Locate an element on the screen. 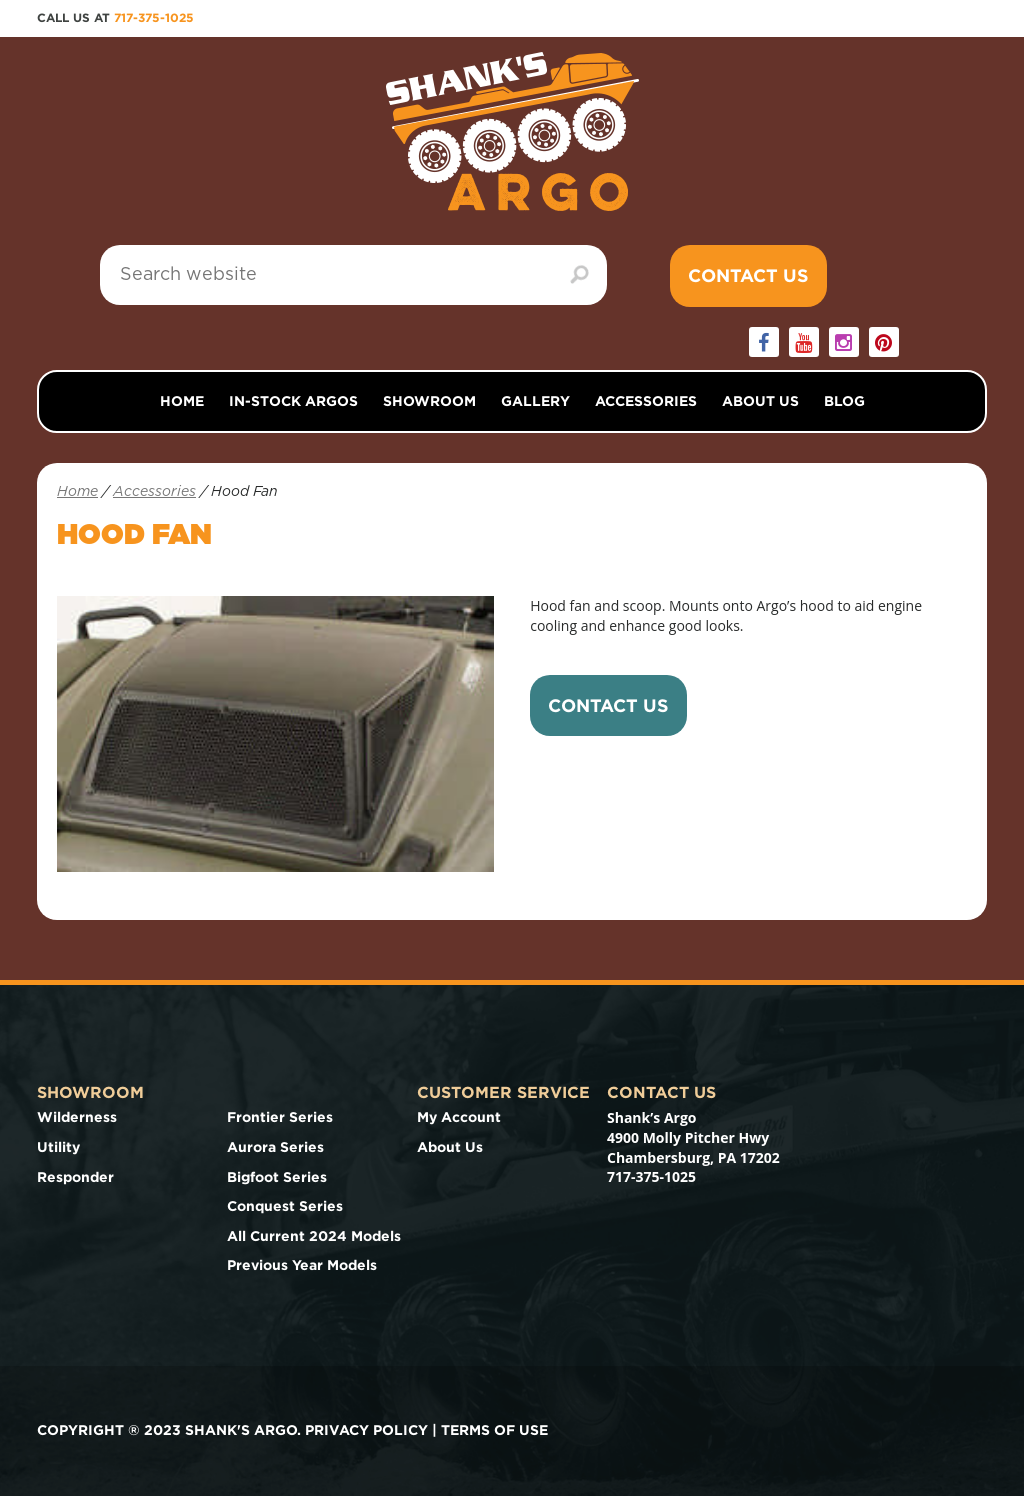  717-375-1025 is located at coordinates (154, 17).